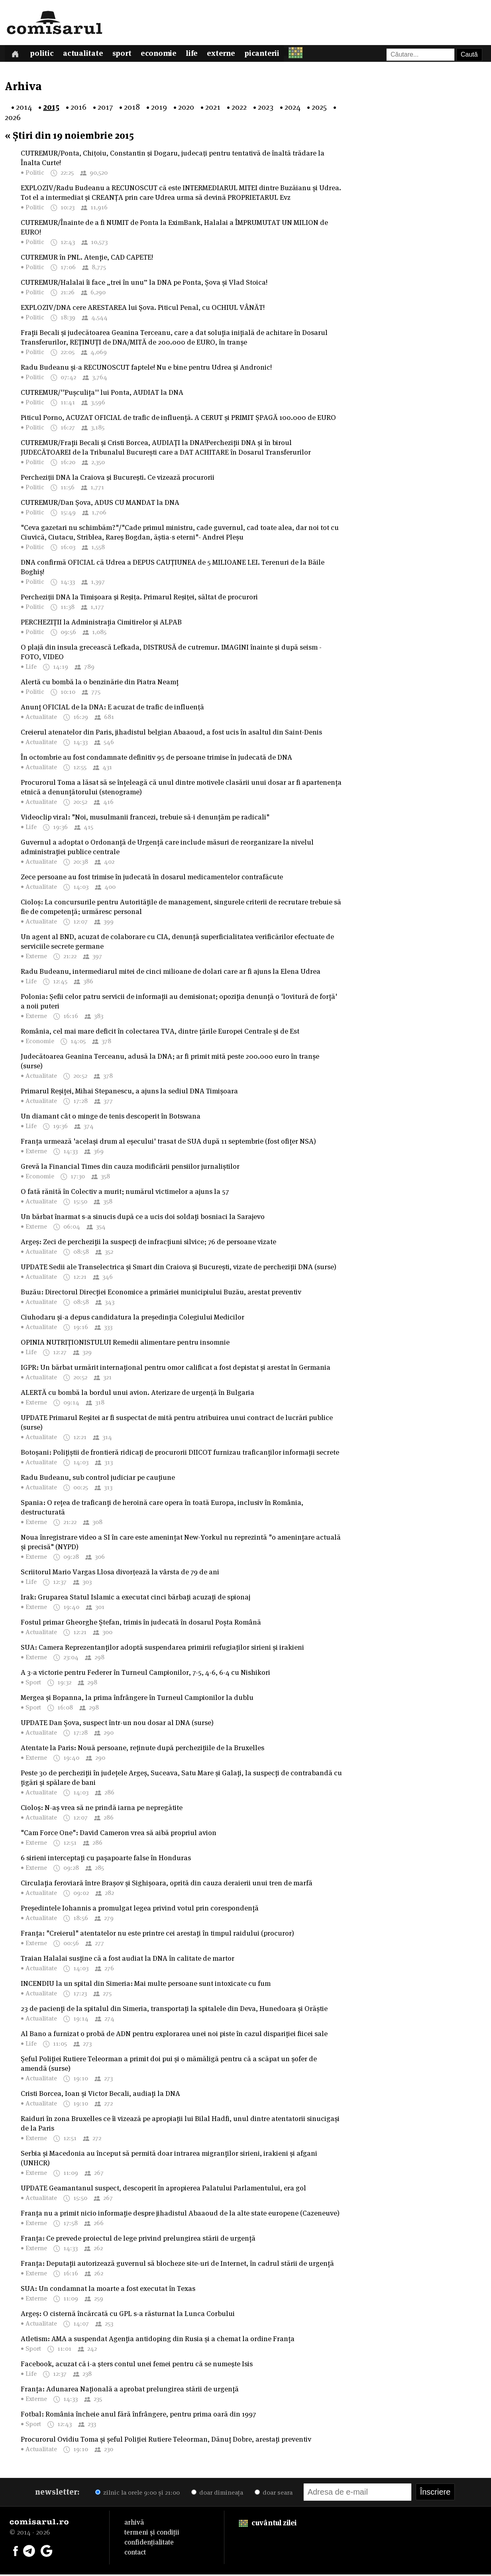 This screenshot has width=491, height=2576. I want to click on Atletism: AMA a suspendat Agenția antidoping din Rusia și a chemat la ordine Franța, so click(158, 2340).